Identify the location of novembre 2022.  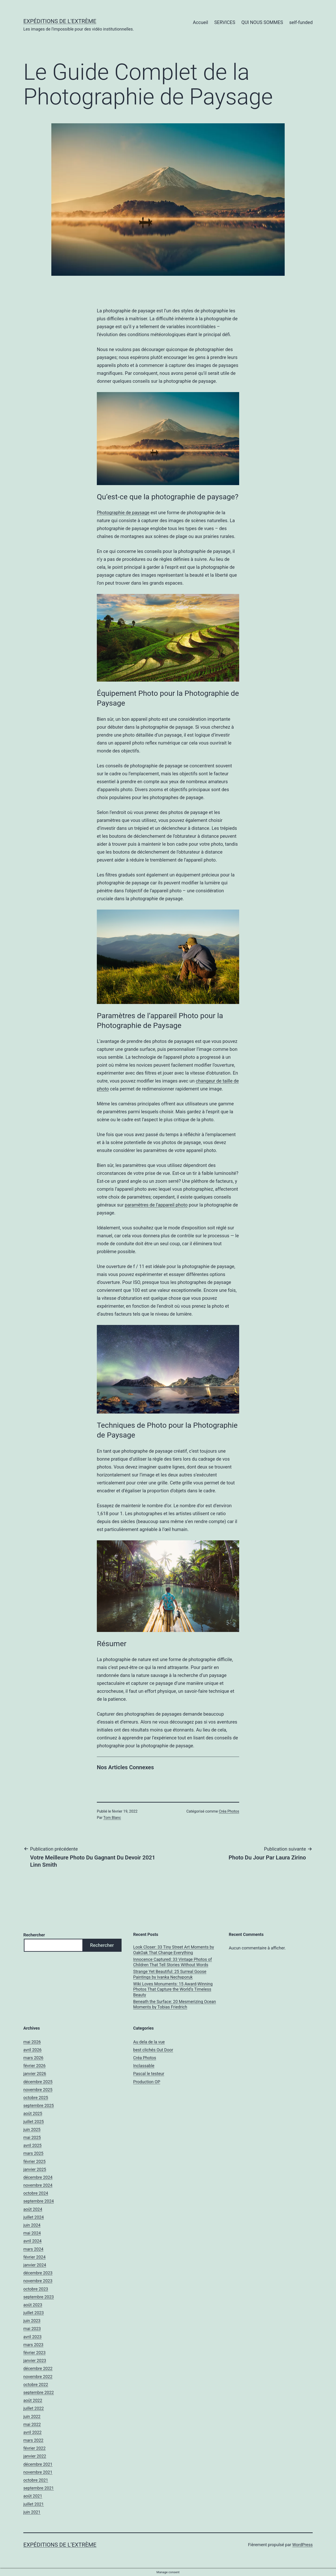
(37, 2376).